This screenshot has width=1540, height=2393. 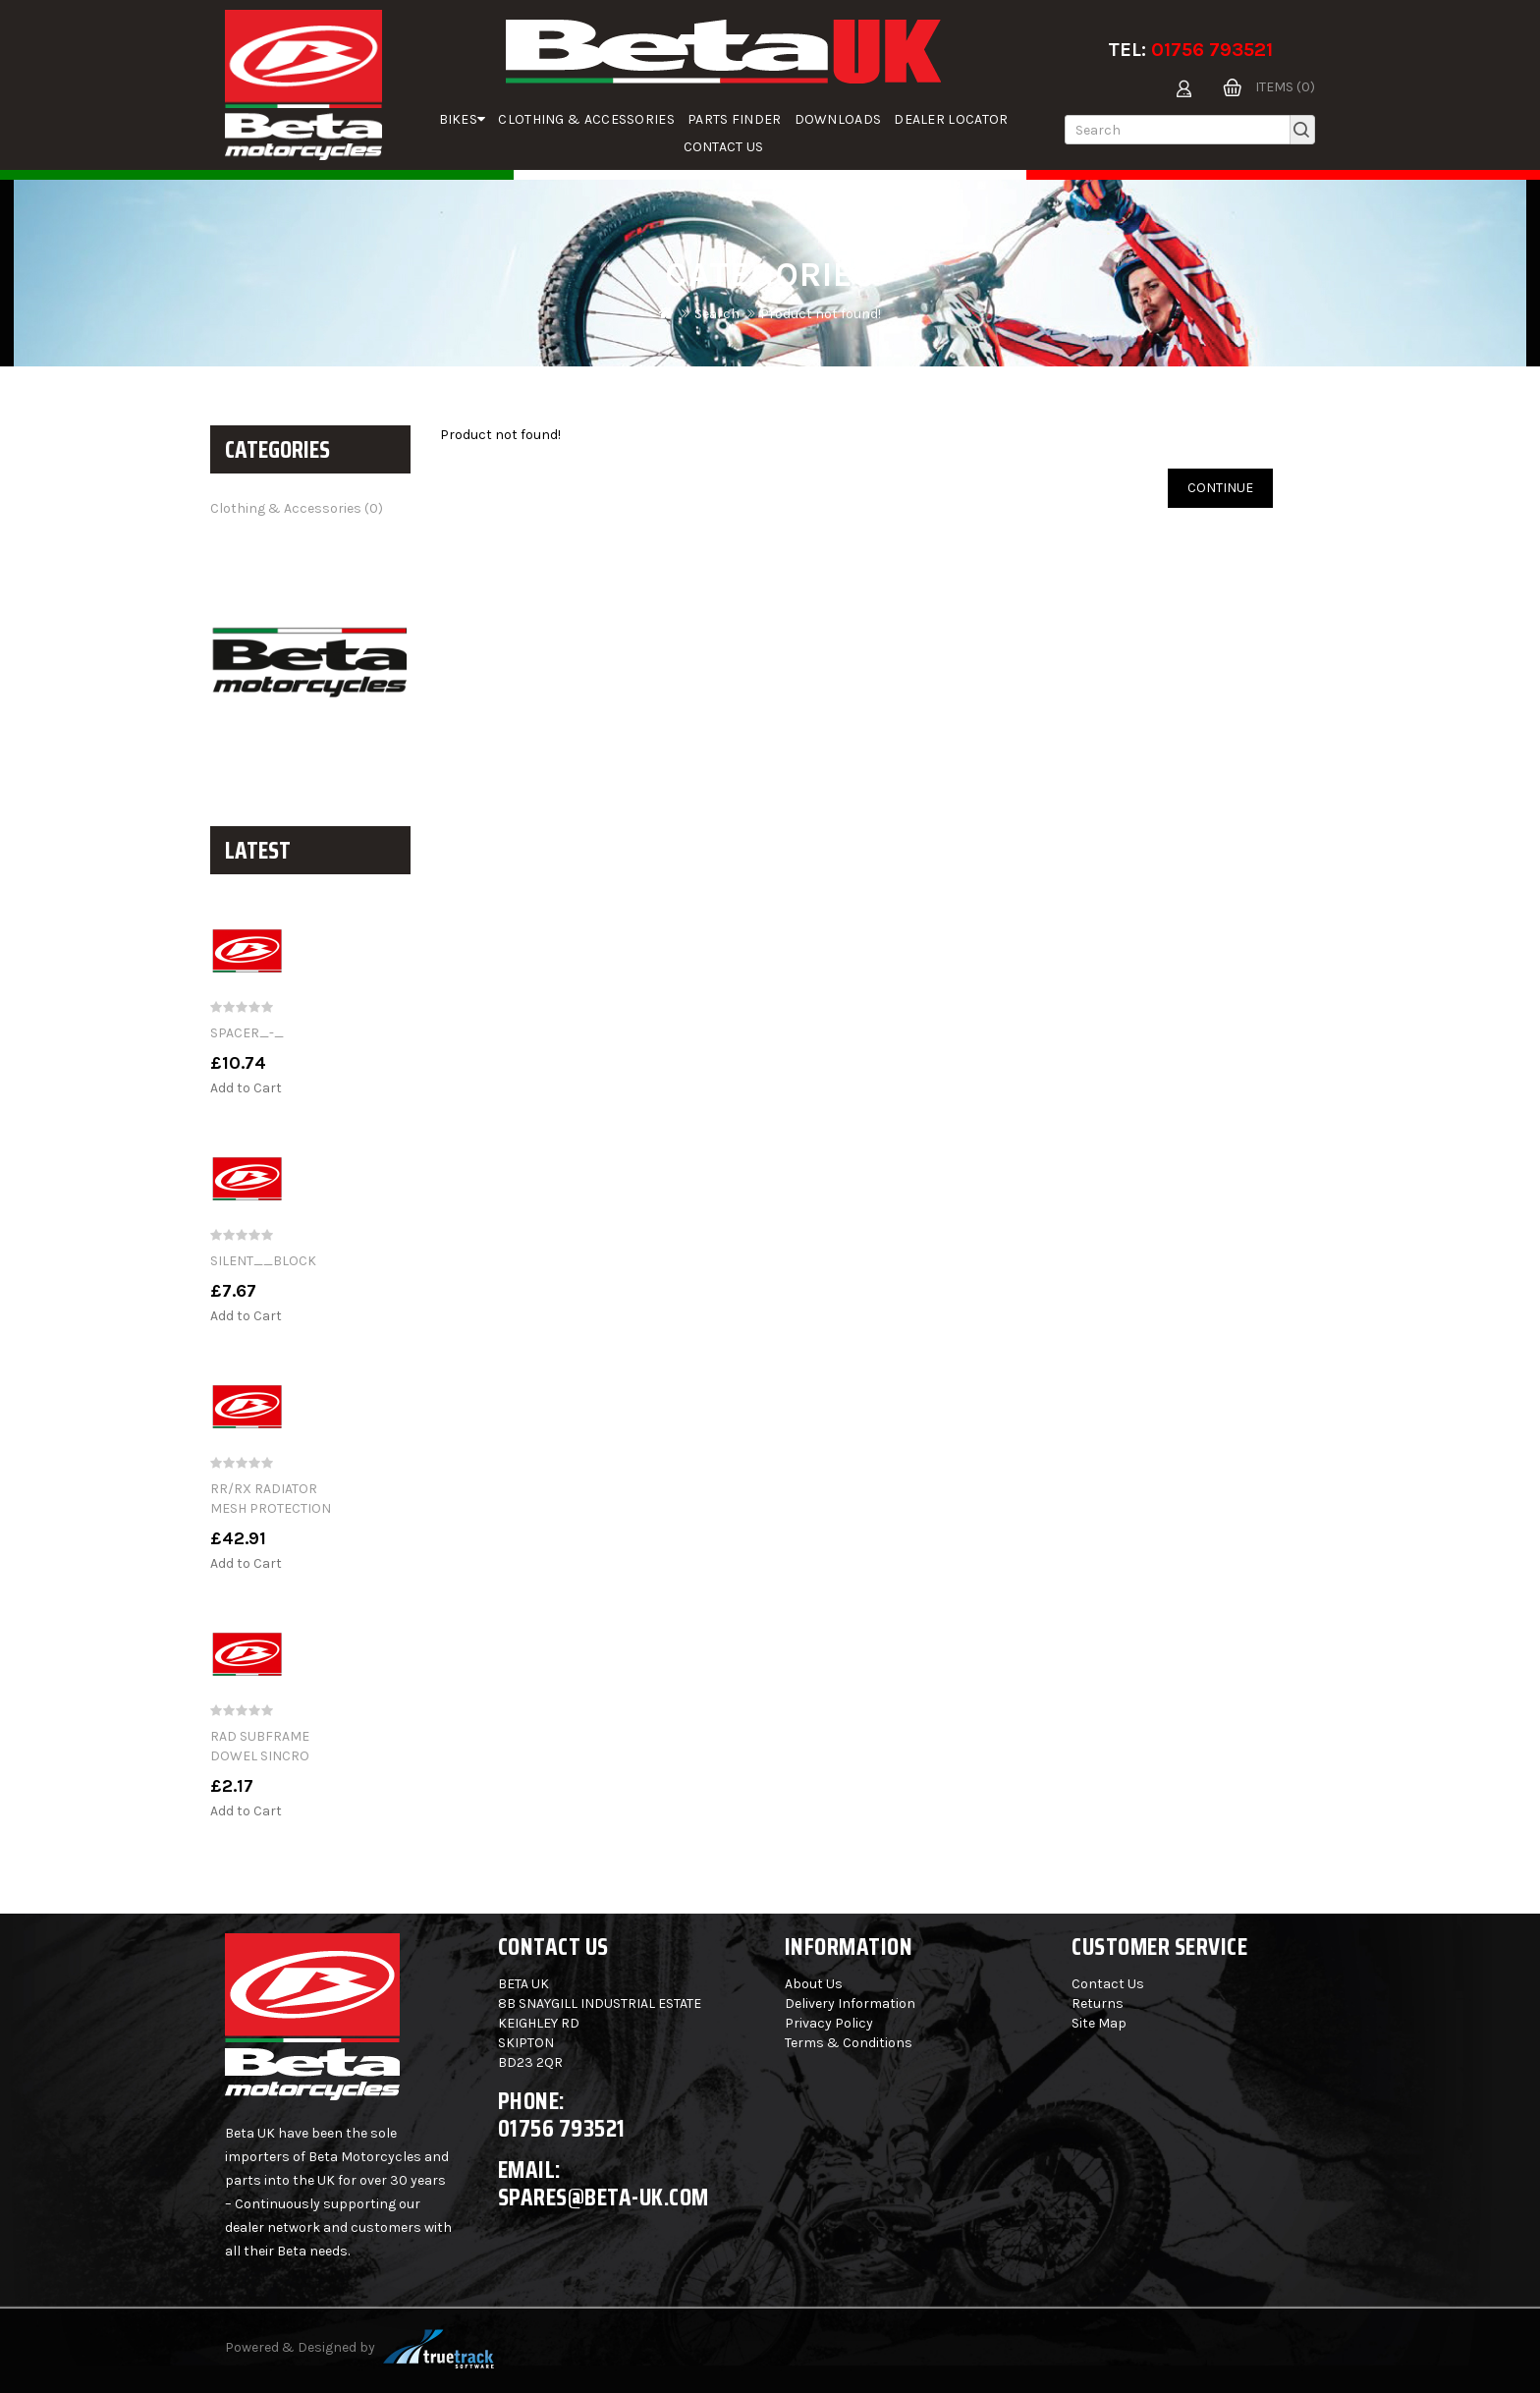 I want to click on Clothing & Accessories (0), so click(x=296, y=508).